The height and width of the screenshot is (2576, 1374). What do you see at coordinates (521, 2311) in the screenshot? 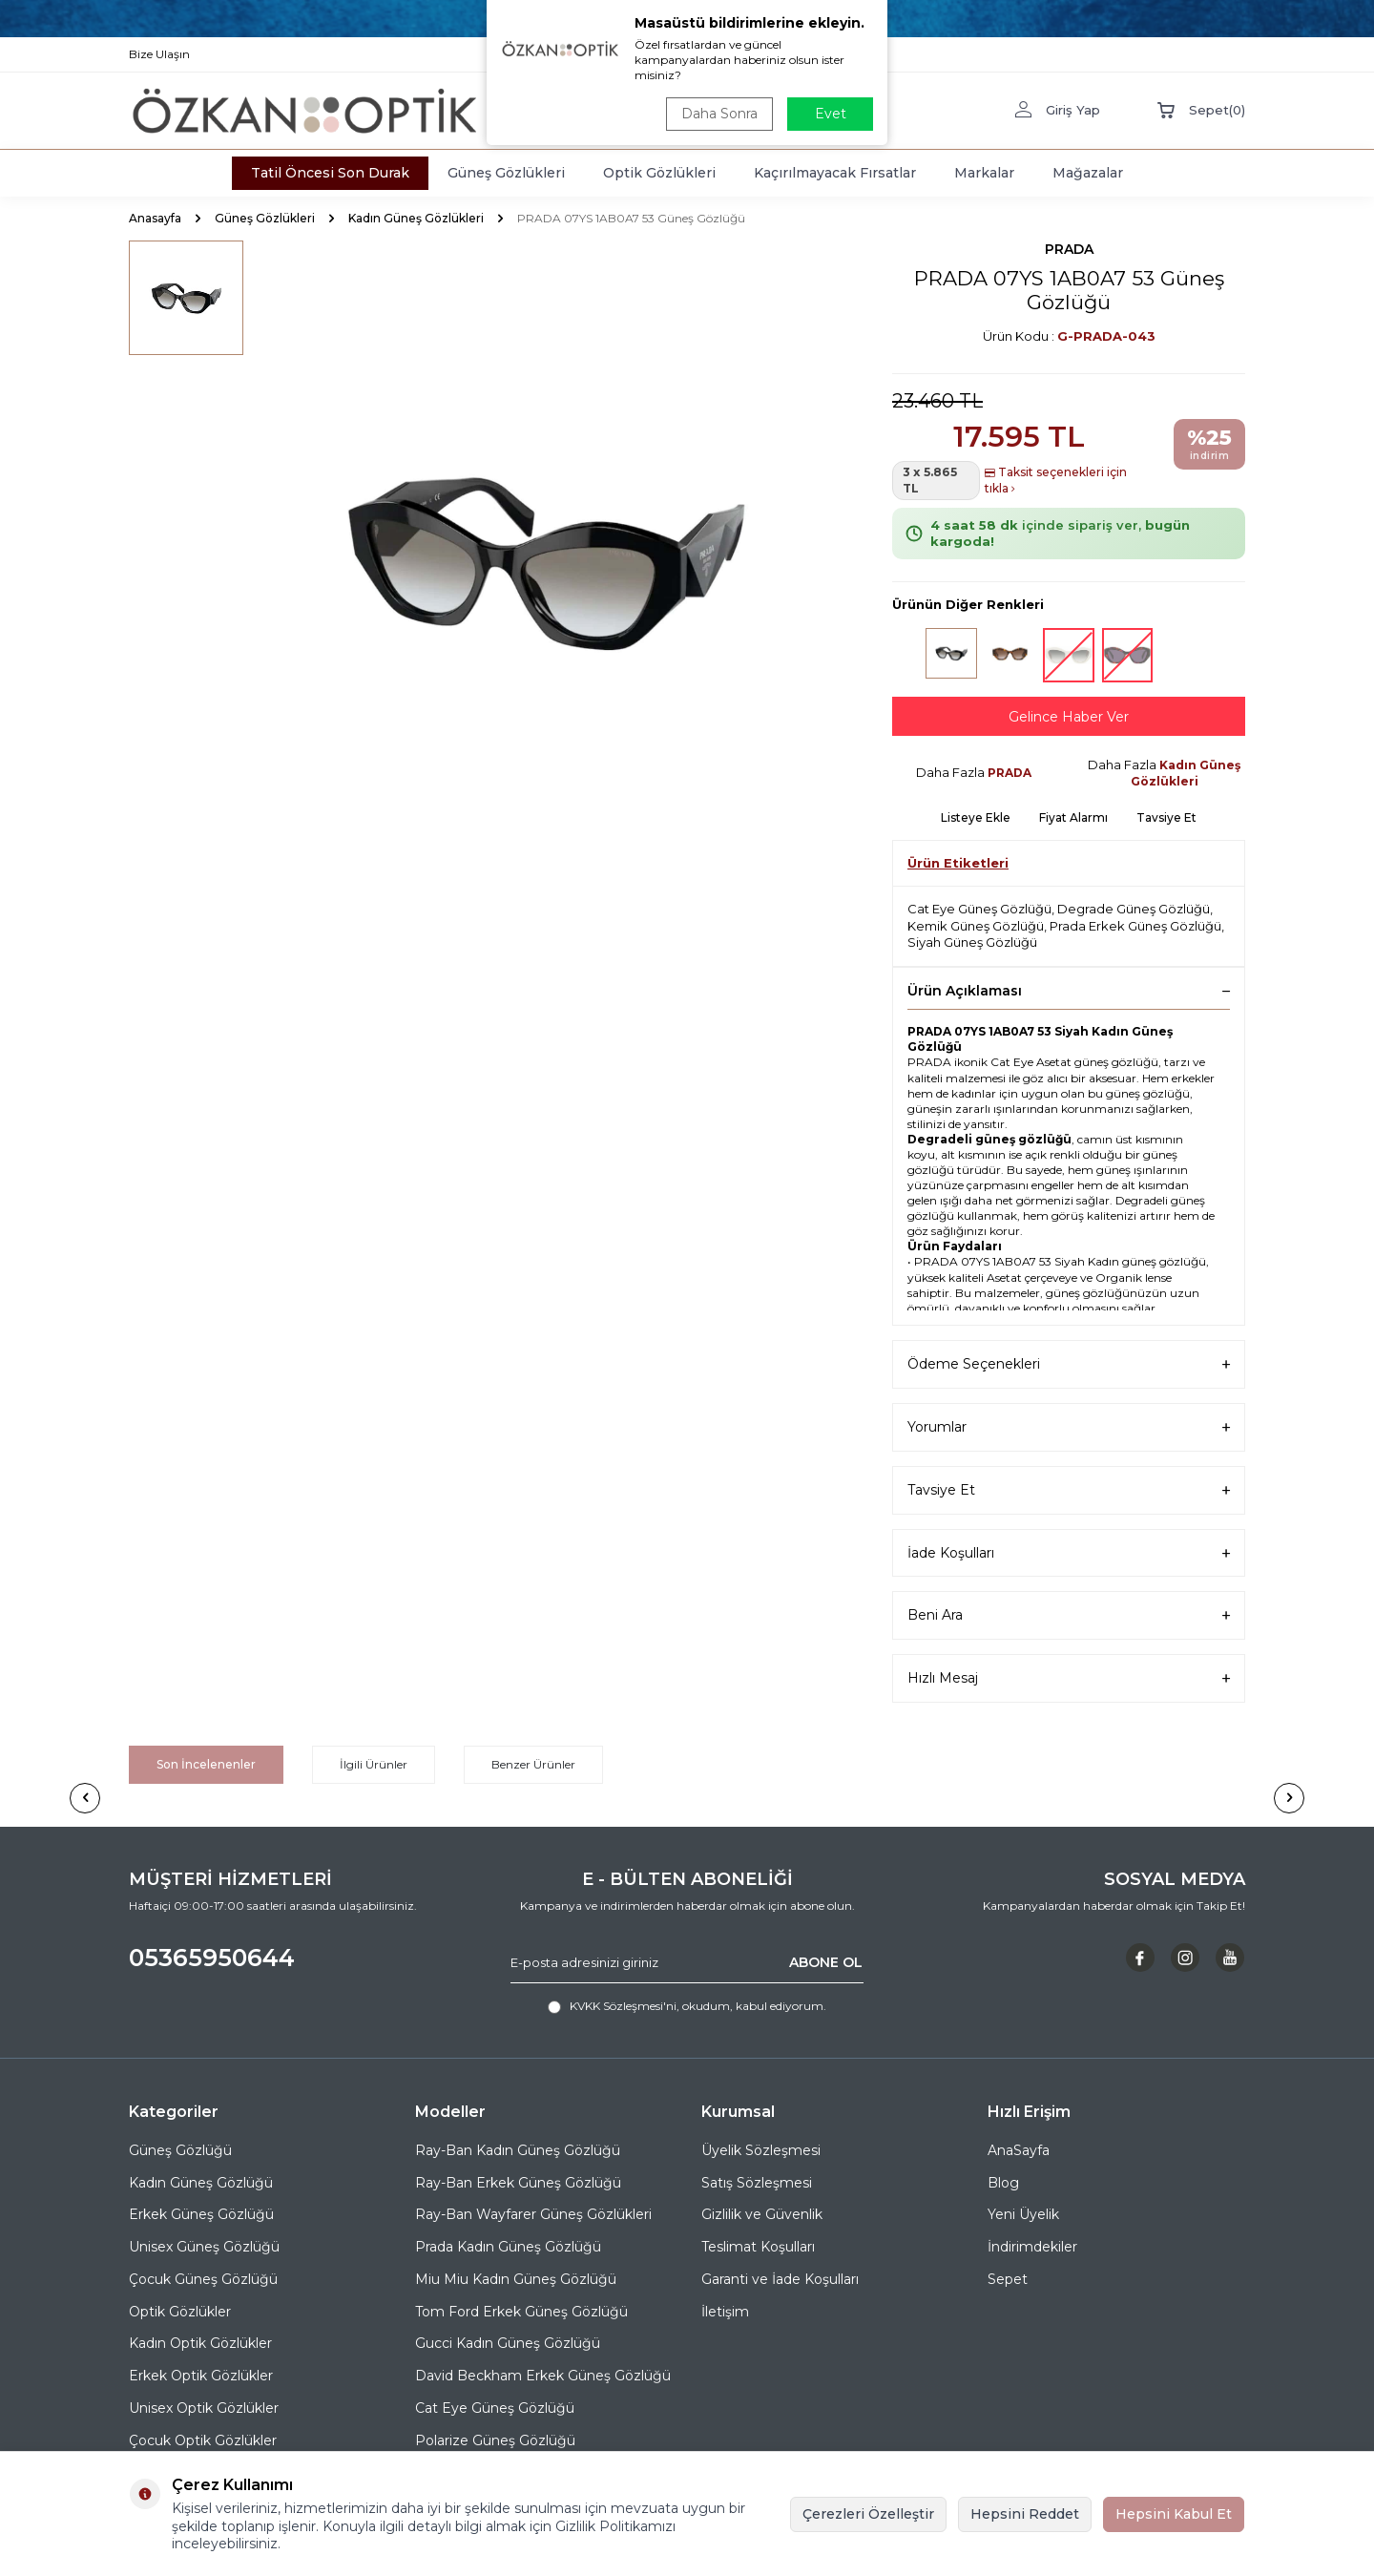
I see `Tom Ford Erkek Güneş Gözlüğü` at bounding box center [521, 2311].